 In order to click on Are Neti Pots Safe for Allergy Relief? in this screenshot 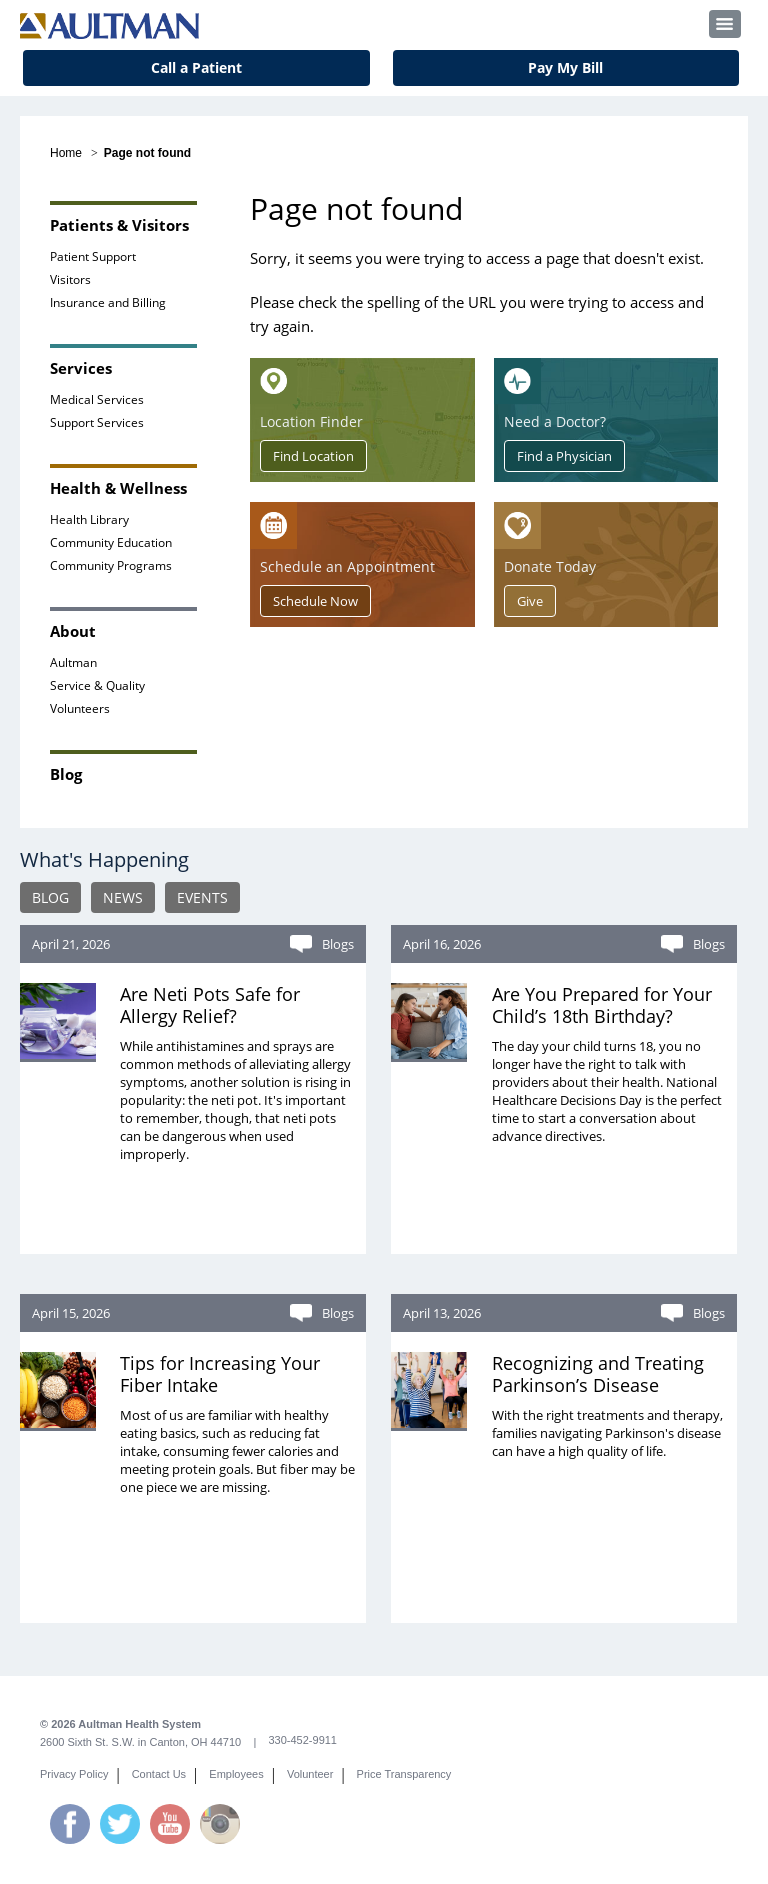, I will do `click(210, 1005)`.